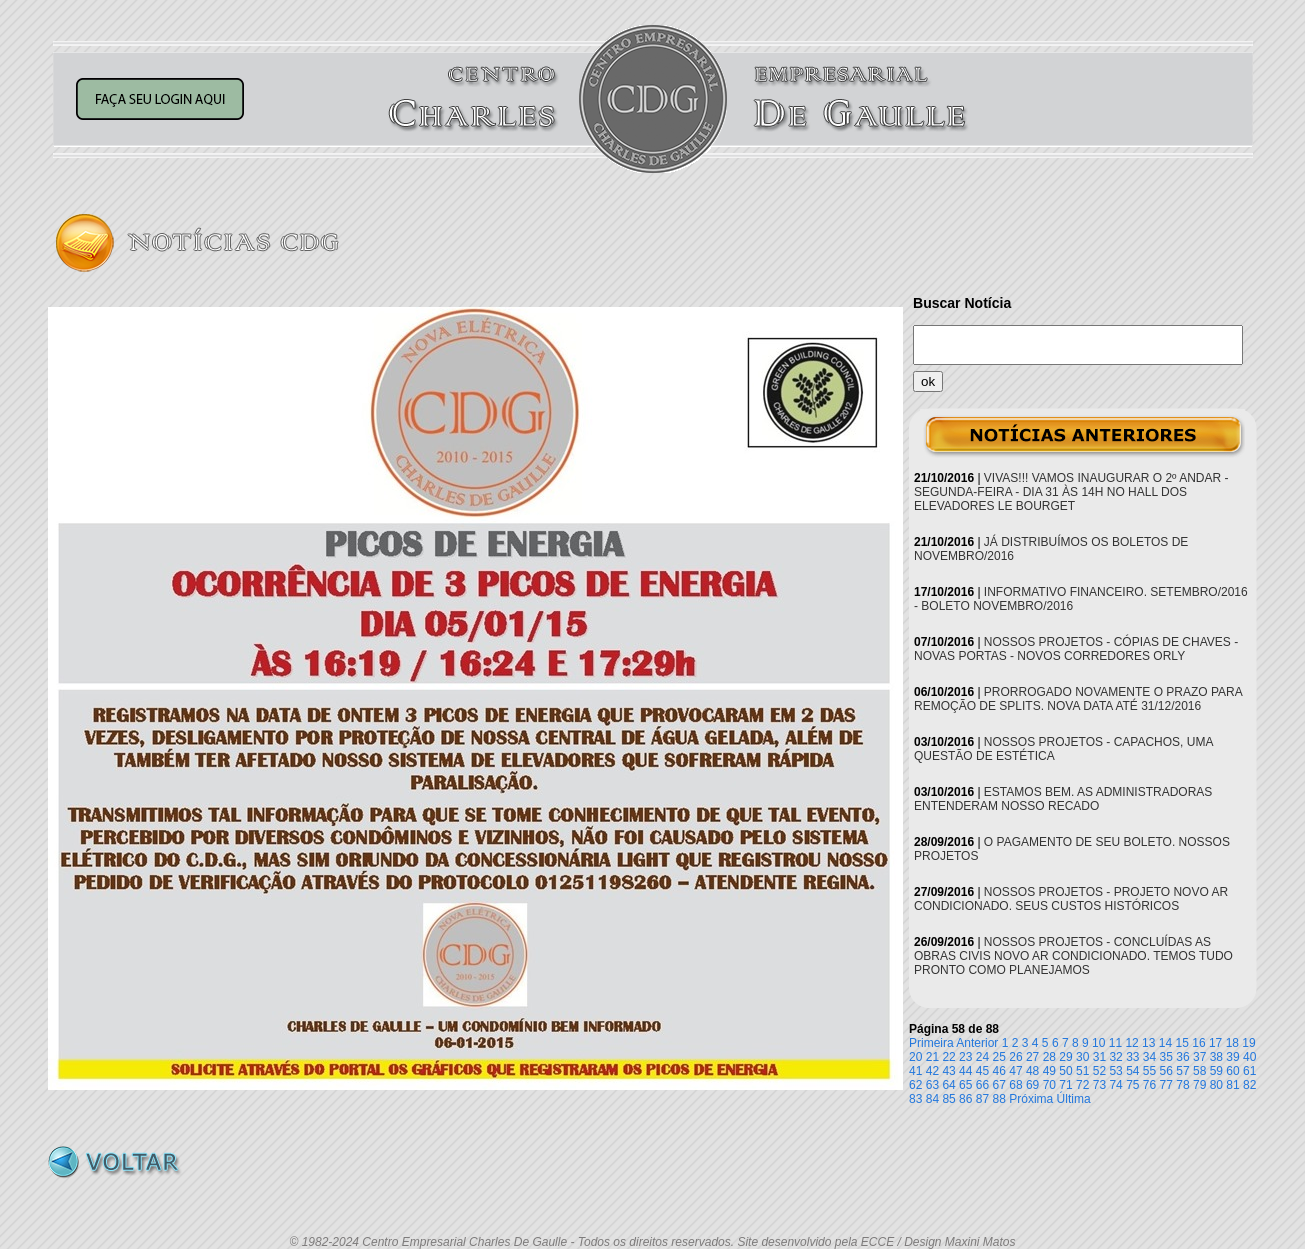  What do you see at coordinates (1099, 1085) in the screenshot?
I see `73` at bounding box center [1099, 1085].